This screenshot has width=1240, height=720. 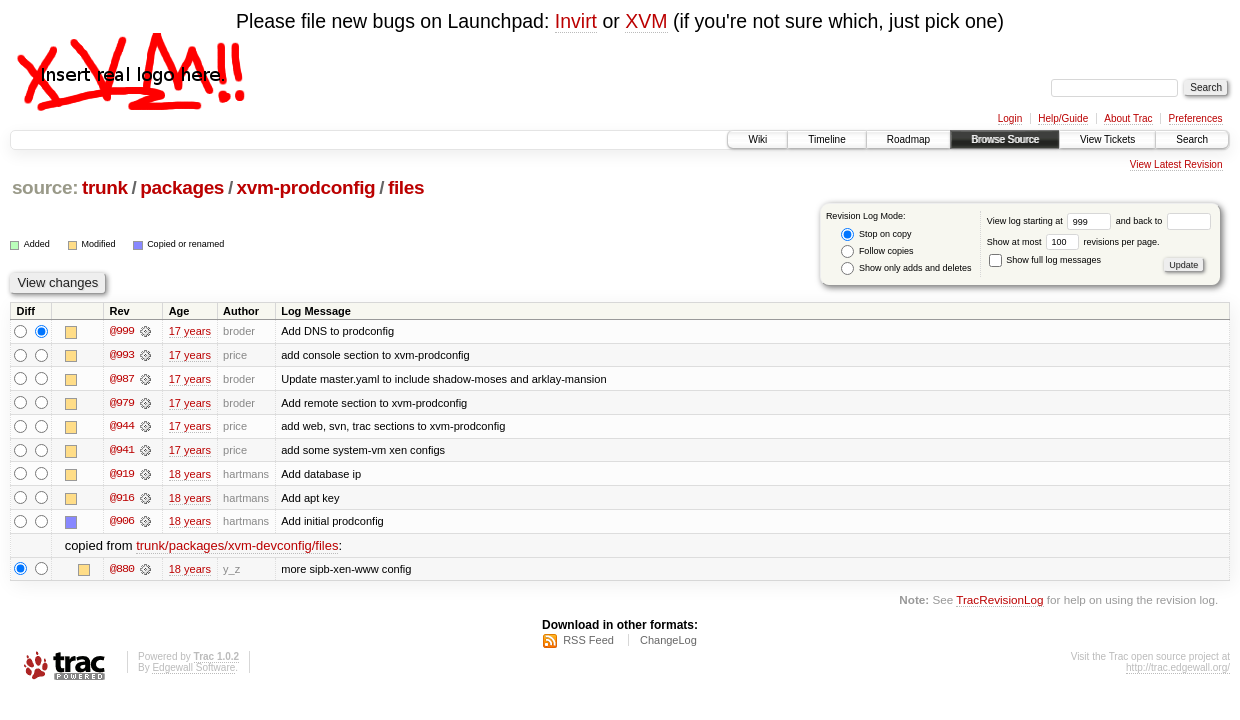 What do you see at coordinates (876, 234) in the screenshot?
I see `Stop on copy` at bounding box center [876, 234].